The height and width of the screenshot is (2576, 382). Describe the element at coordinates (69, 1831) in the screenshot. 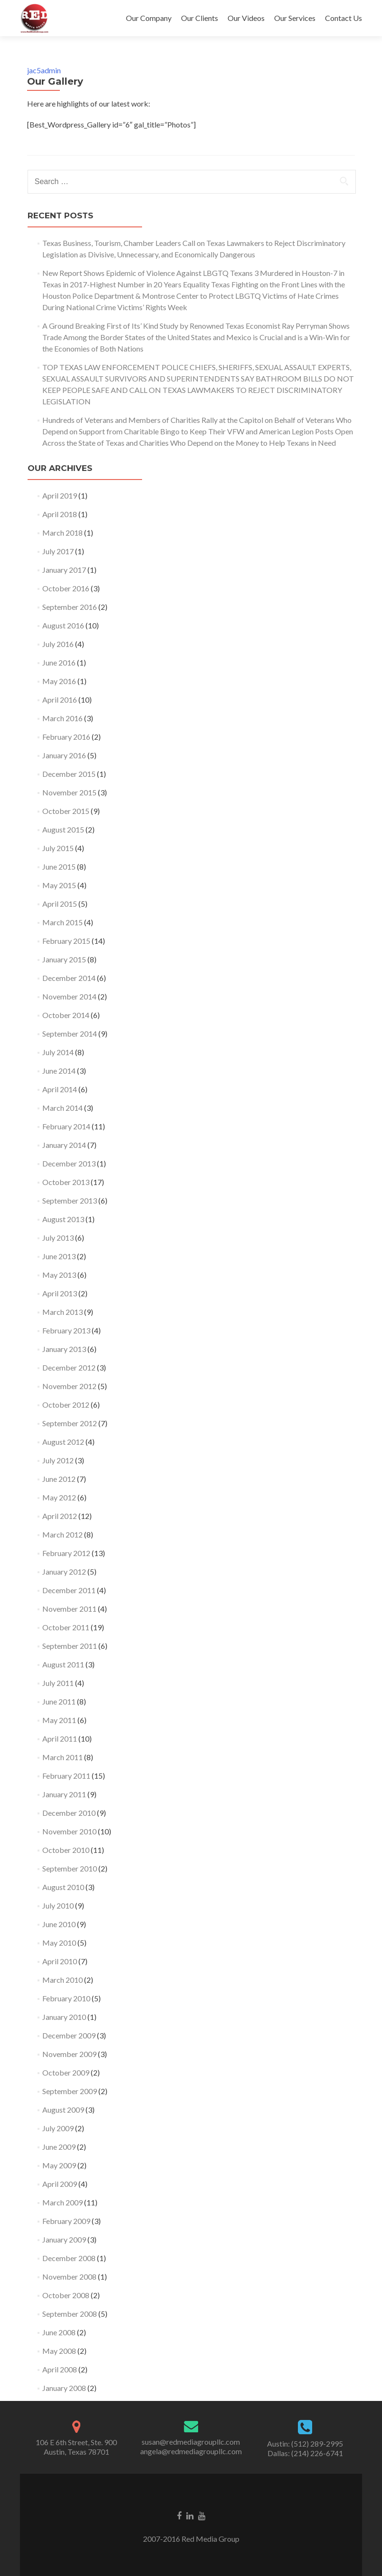

I see `November 2010` at that location.